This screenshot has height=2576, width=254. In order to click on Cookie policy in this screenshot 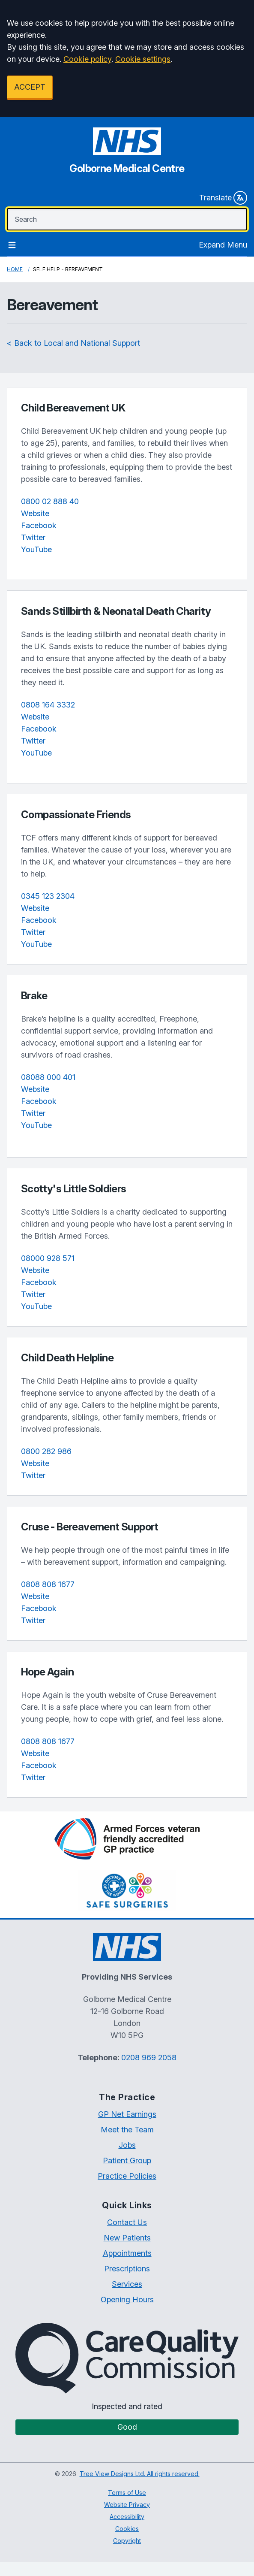, I will do `click(87, 58)`.